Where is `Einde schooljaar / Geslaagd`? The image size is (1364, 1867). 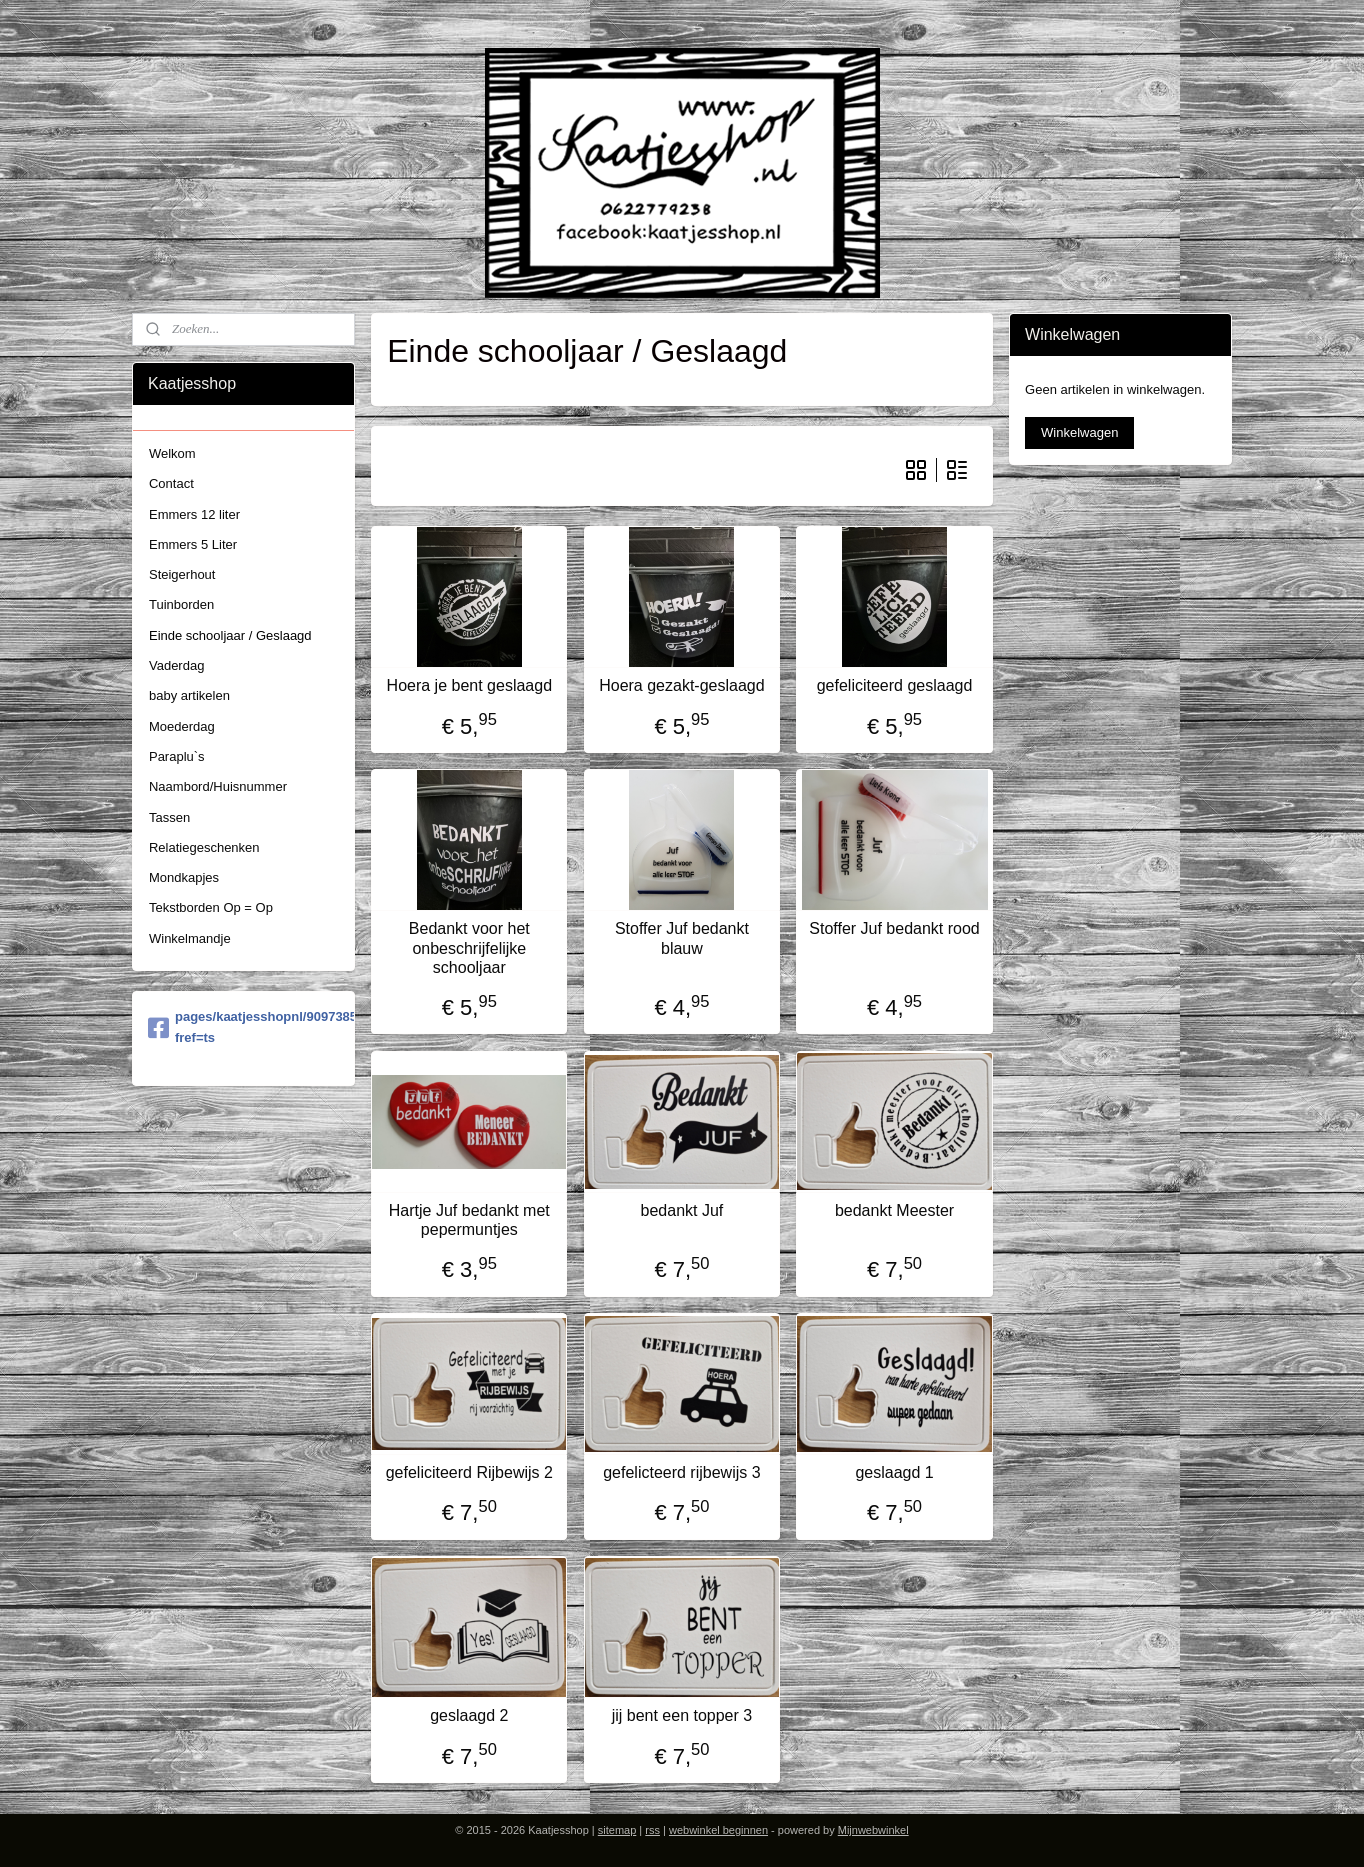
Einde schooljaar / Geslaagd is located at coordinates (230, 635).